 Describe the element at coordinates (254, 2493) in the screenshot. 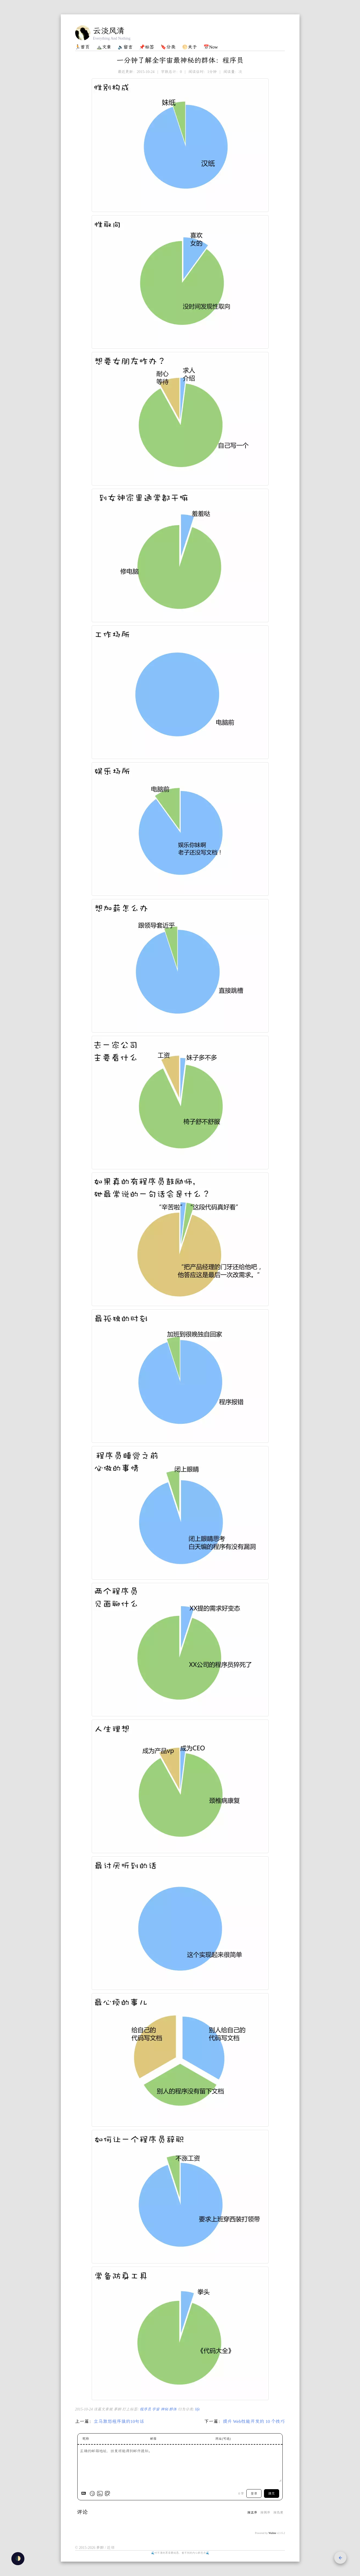

I see `登录` at that location.